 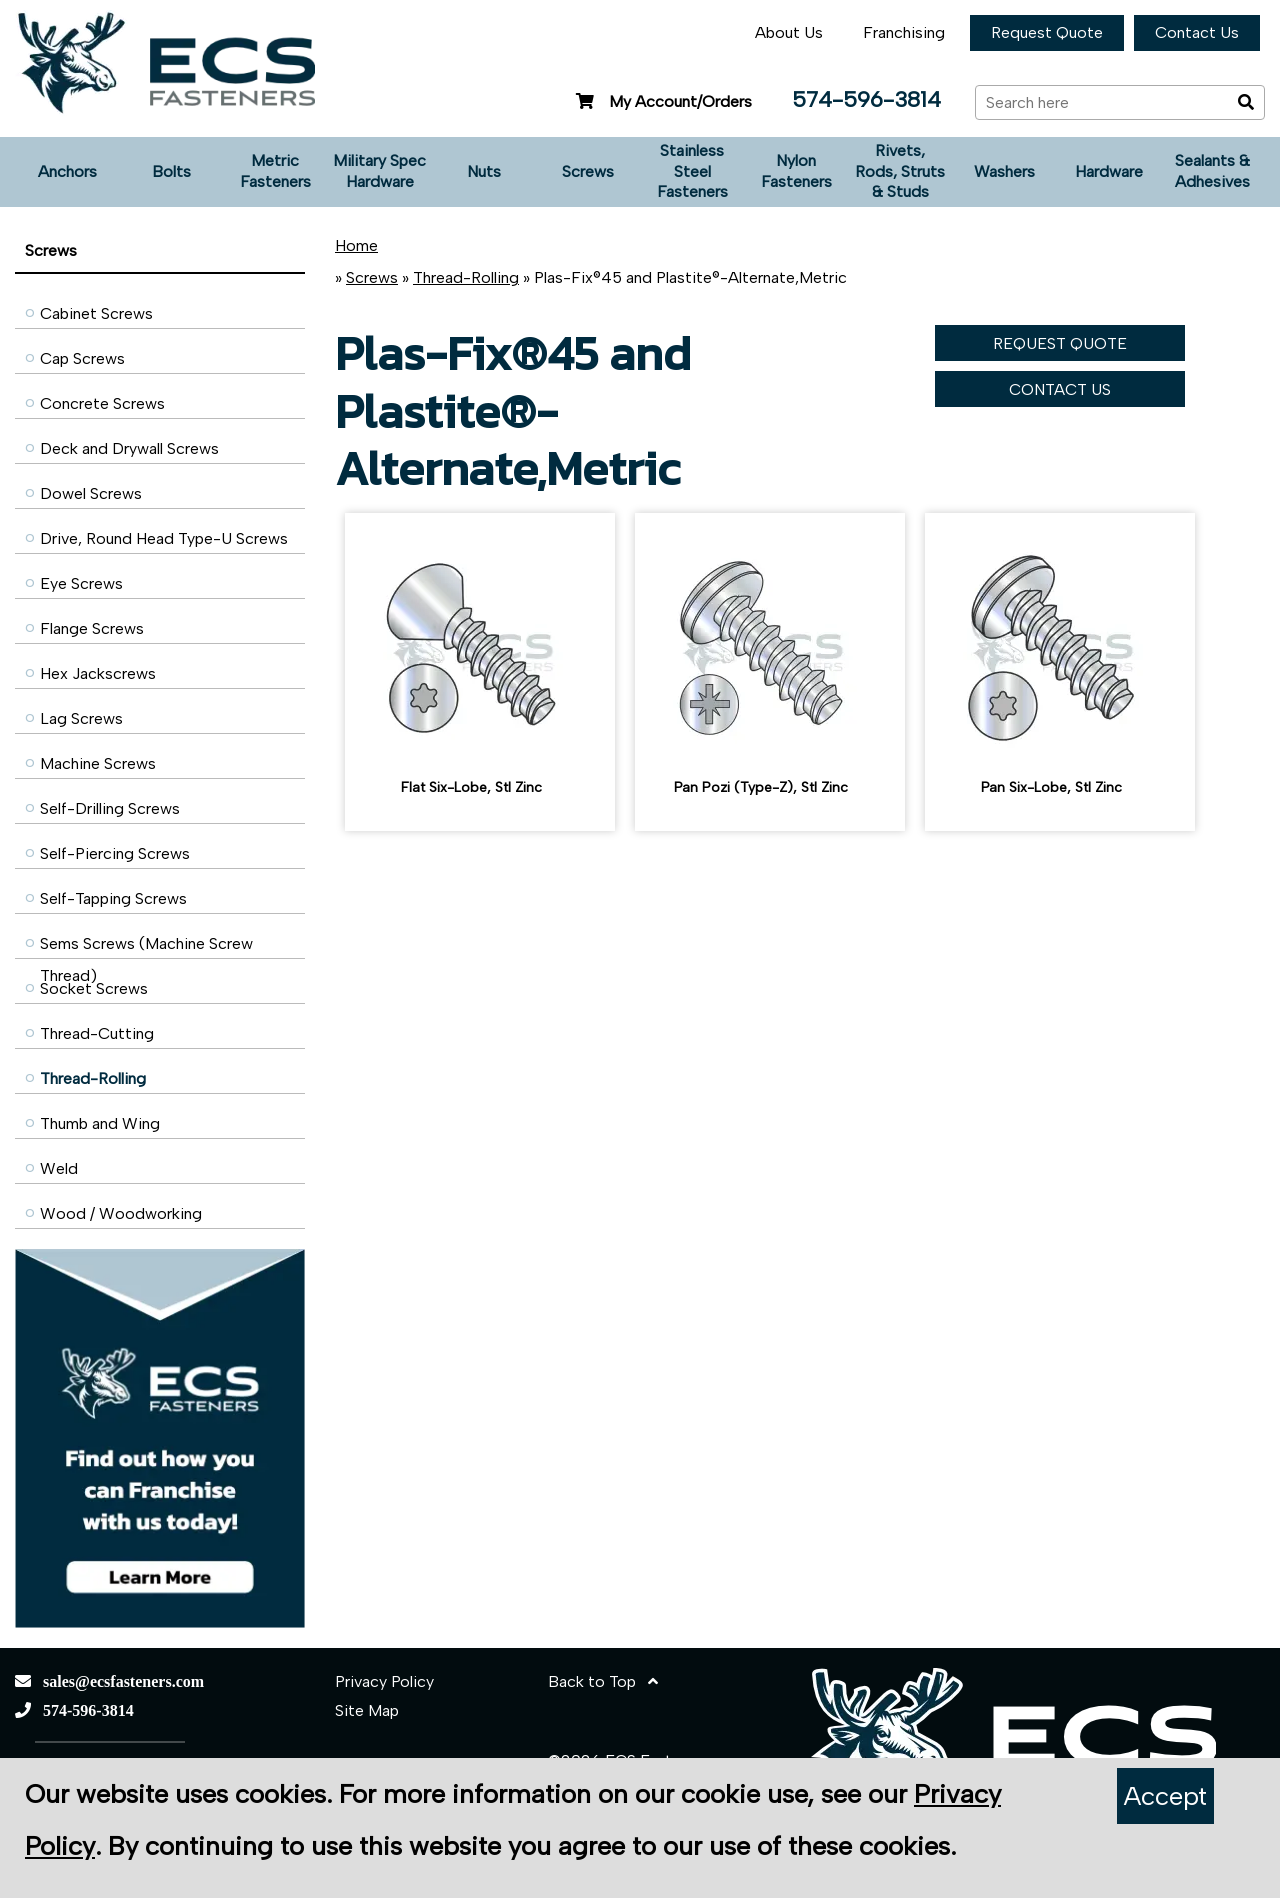 What do you see at coordinates (789, 32) in the screenshot?
I see `About Us` at bounding box center [789, 32].